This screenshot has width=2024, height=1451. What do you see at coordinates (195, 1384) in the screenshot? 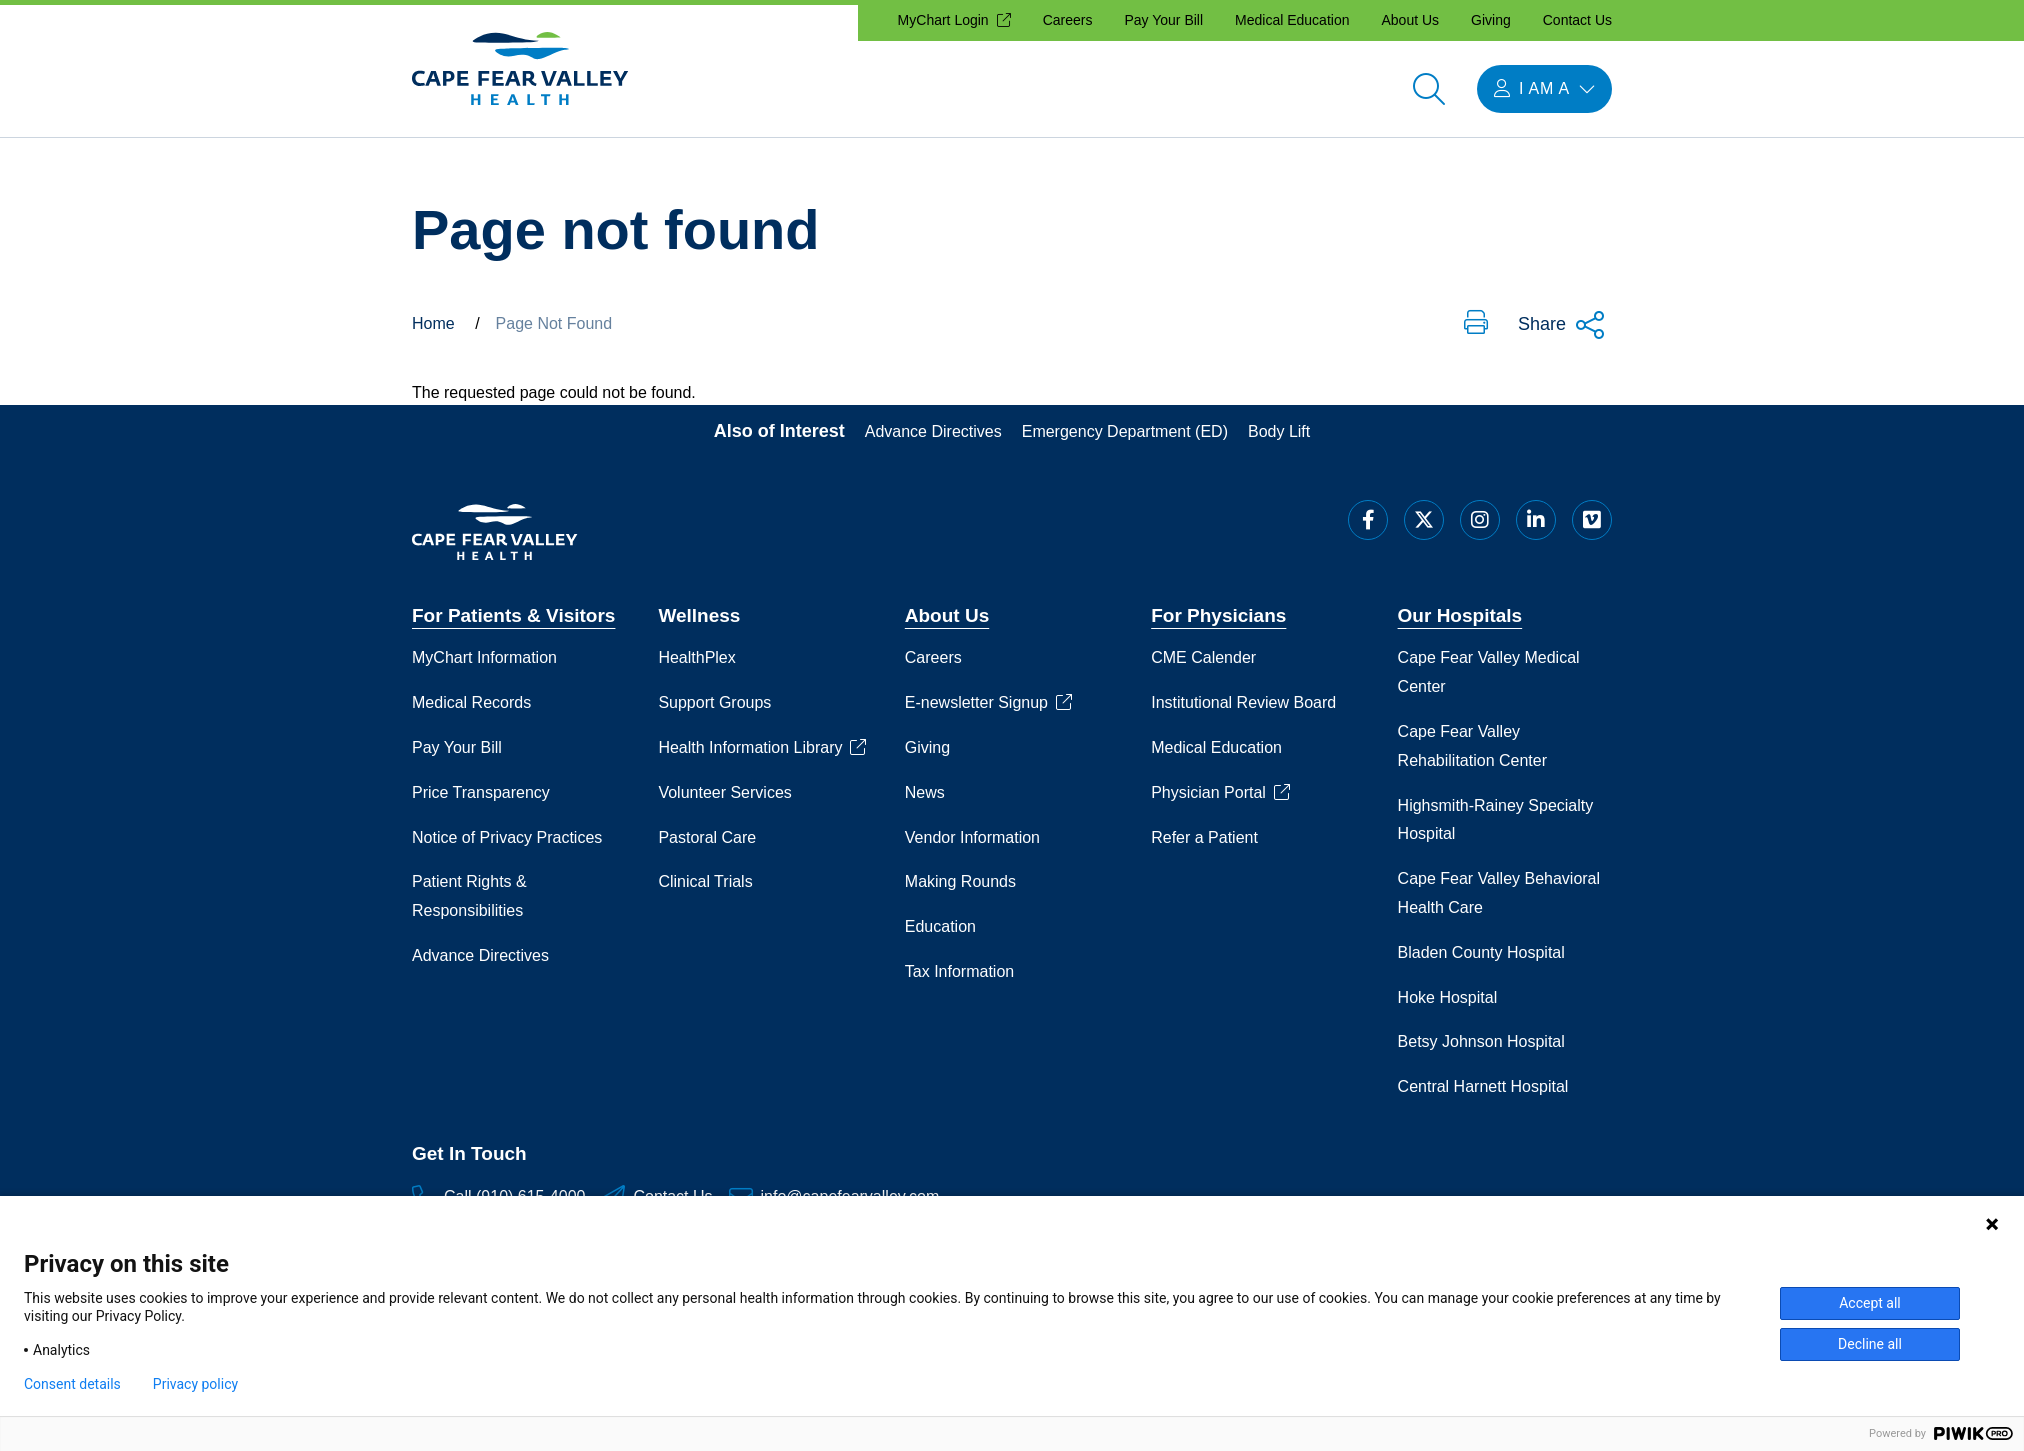
I see `Privacy policy` at bounding box center [195, 1384].